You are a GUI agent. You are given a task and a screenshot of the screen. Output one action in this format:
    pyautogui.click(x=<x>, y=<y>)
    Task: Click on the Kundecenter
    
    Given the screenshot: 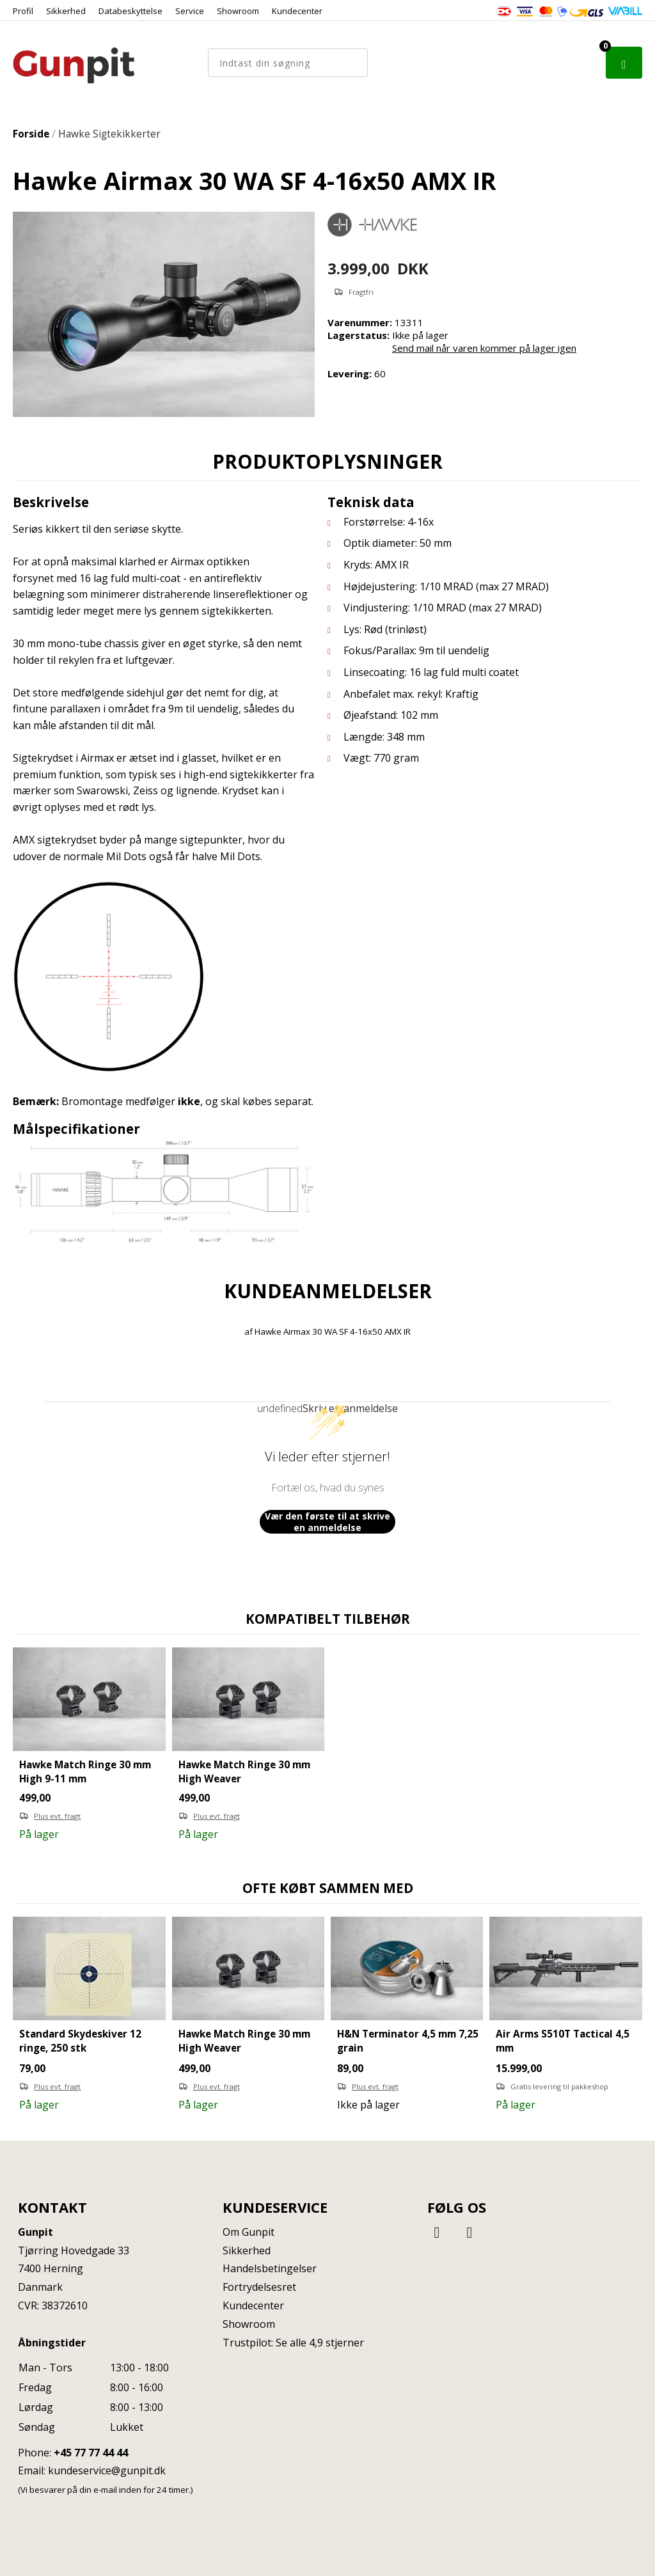 What is the action you would take?
    pyautogui.click(x=297, y=11)
    